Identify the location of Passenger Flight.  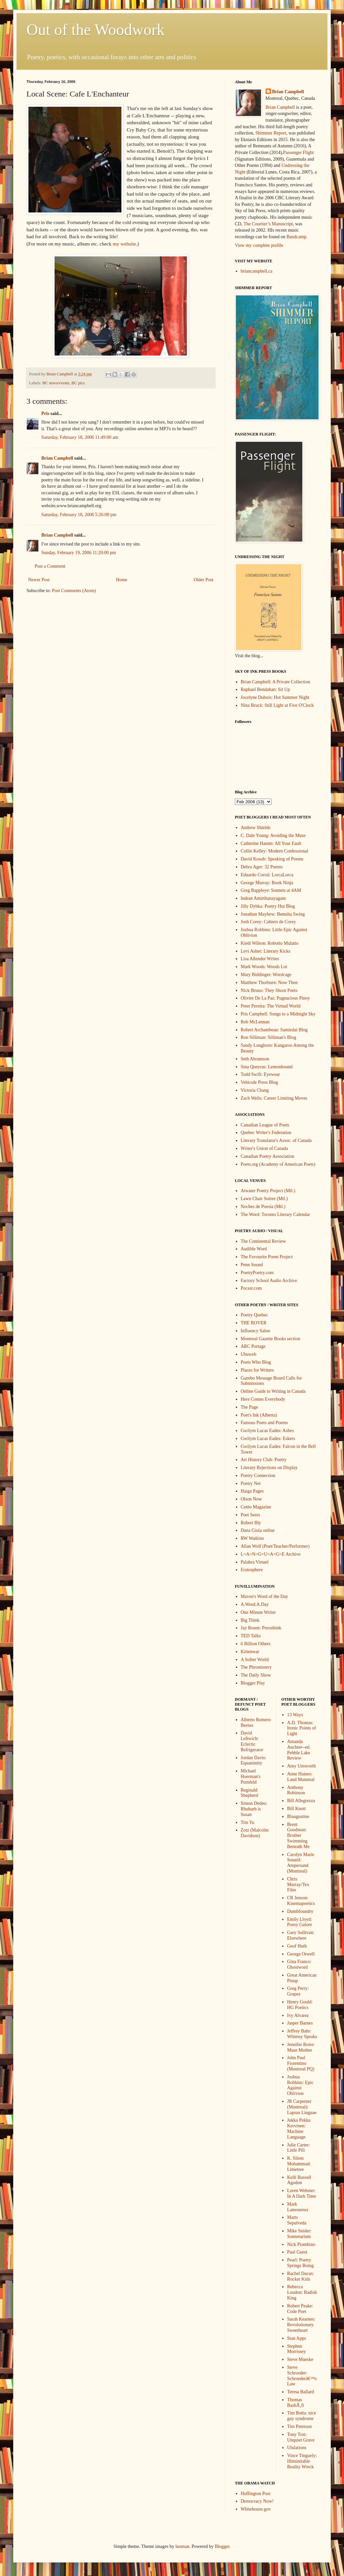
(298, 152).